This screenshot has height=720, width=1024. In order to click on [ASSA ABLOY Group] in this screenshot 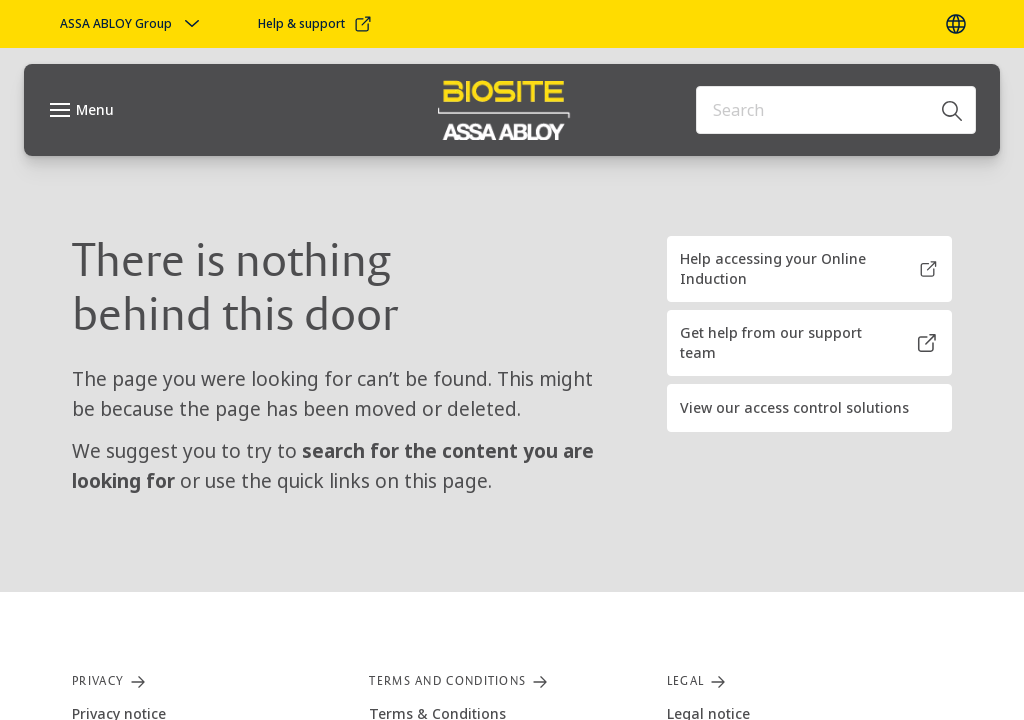, I will do `click(132, 24)`.